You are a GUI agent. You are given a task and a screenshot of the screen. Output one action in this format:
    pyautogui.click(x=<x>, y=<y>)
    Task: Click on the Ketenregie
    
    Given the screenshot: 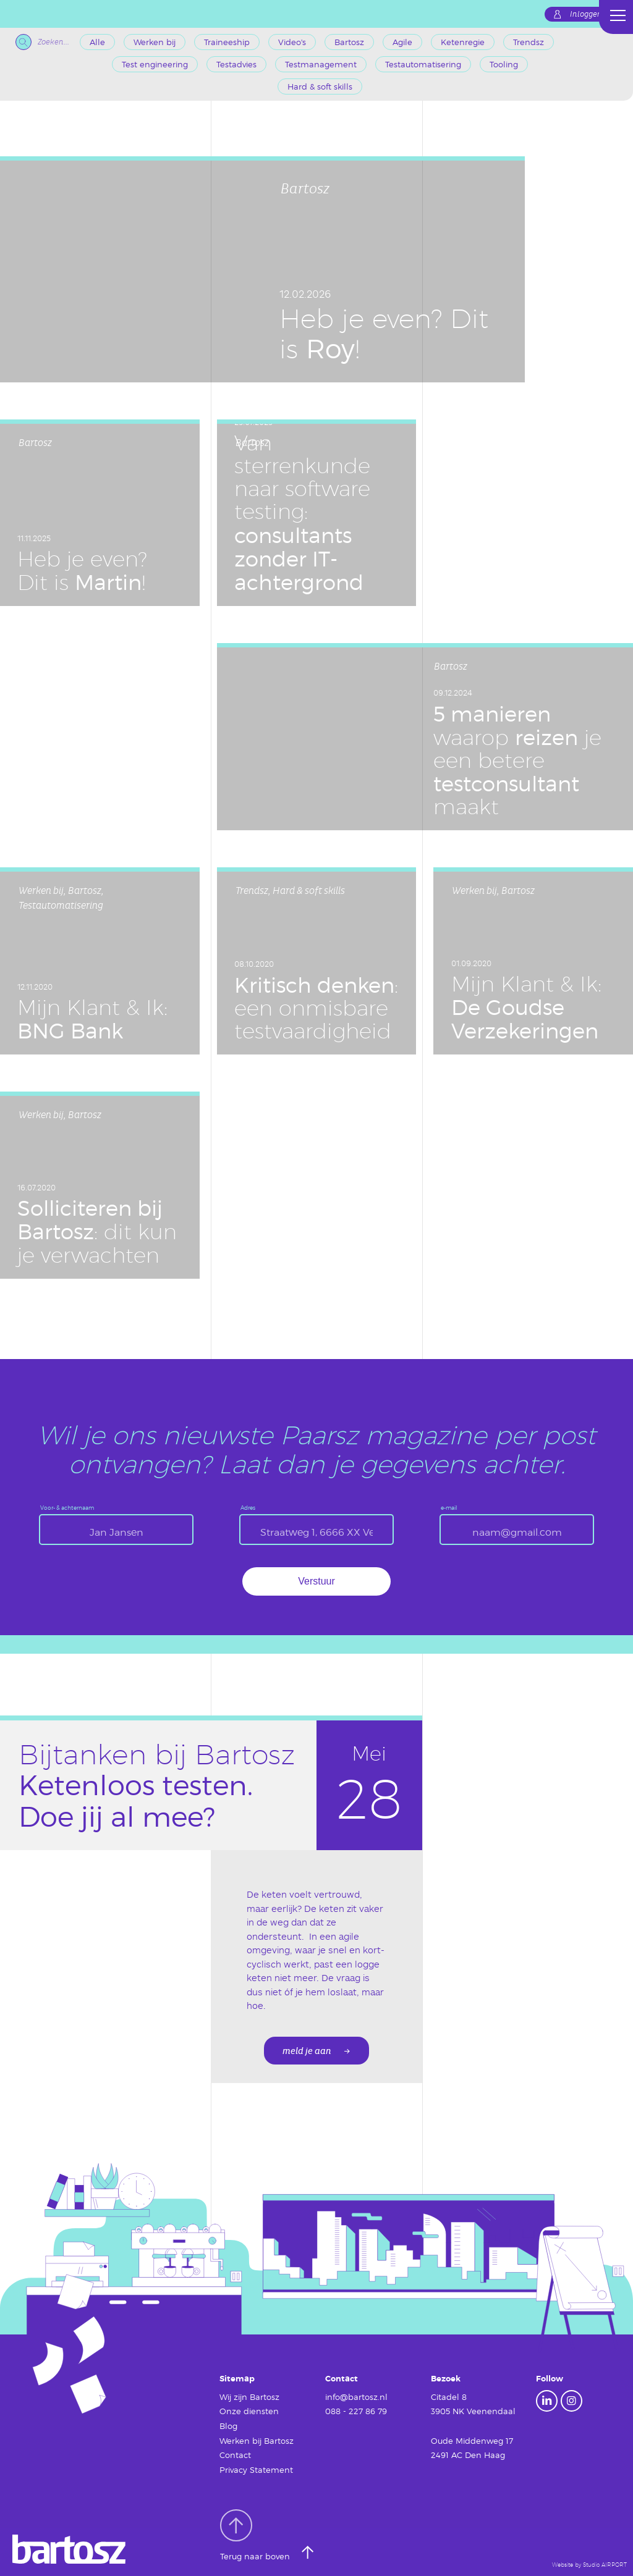 What is the action you would take?
    pyautogui.click(x=463, y=42)
    